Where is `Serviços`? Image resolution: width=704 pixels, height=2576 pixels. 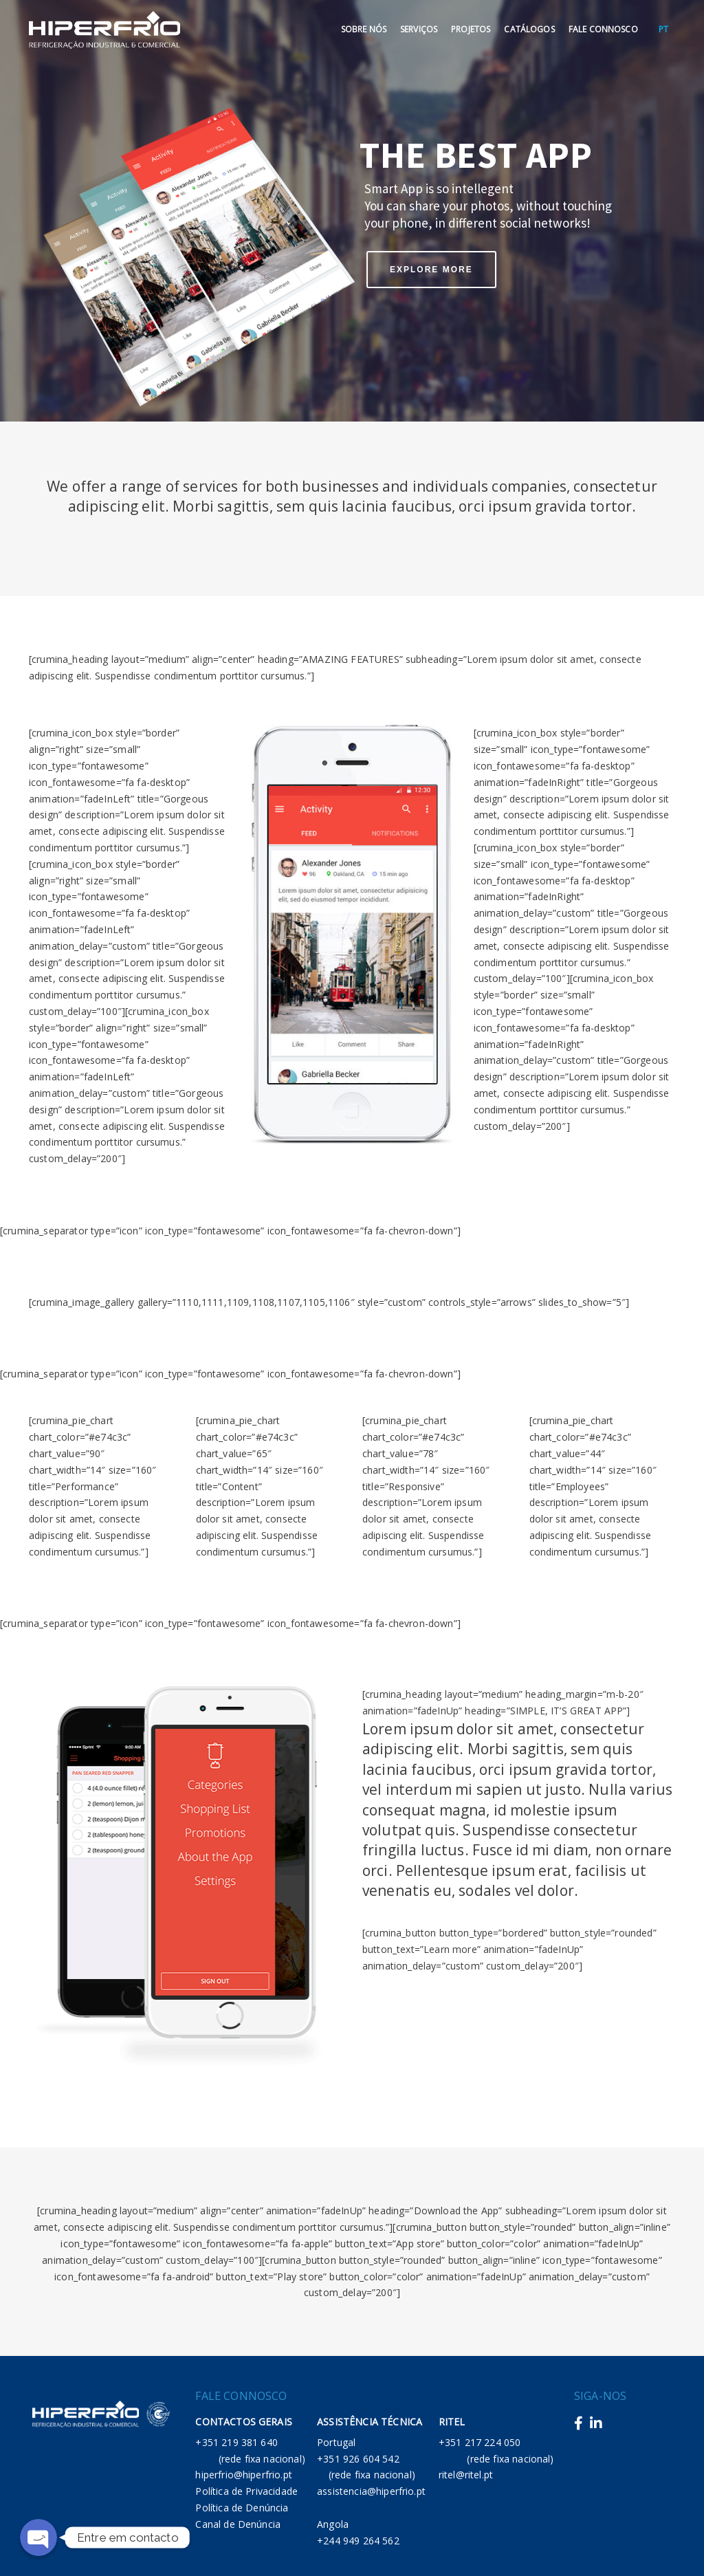
Serviços is located at coordinates (418, 29).